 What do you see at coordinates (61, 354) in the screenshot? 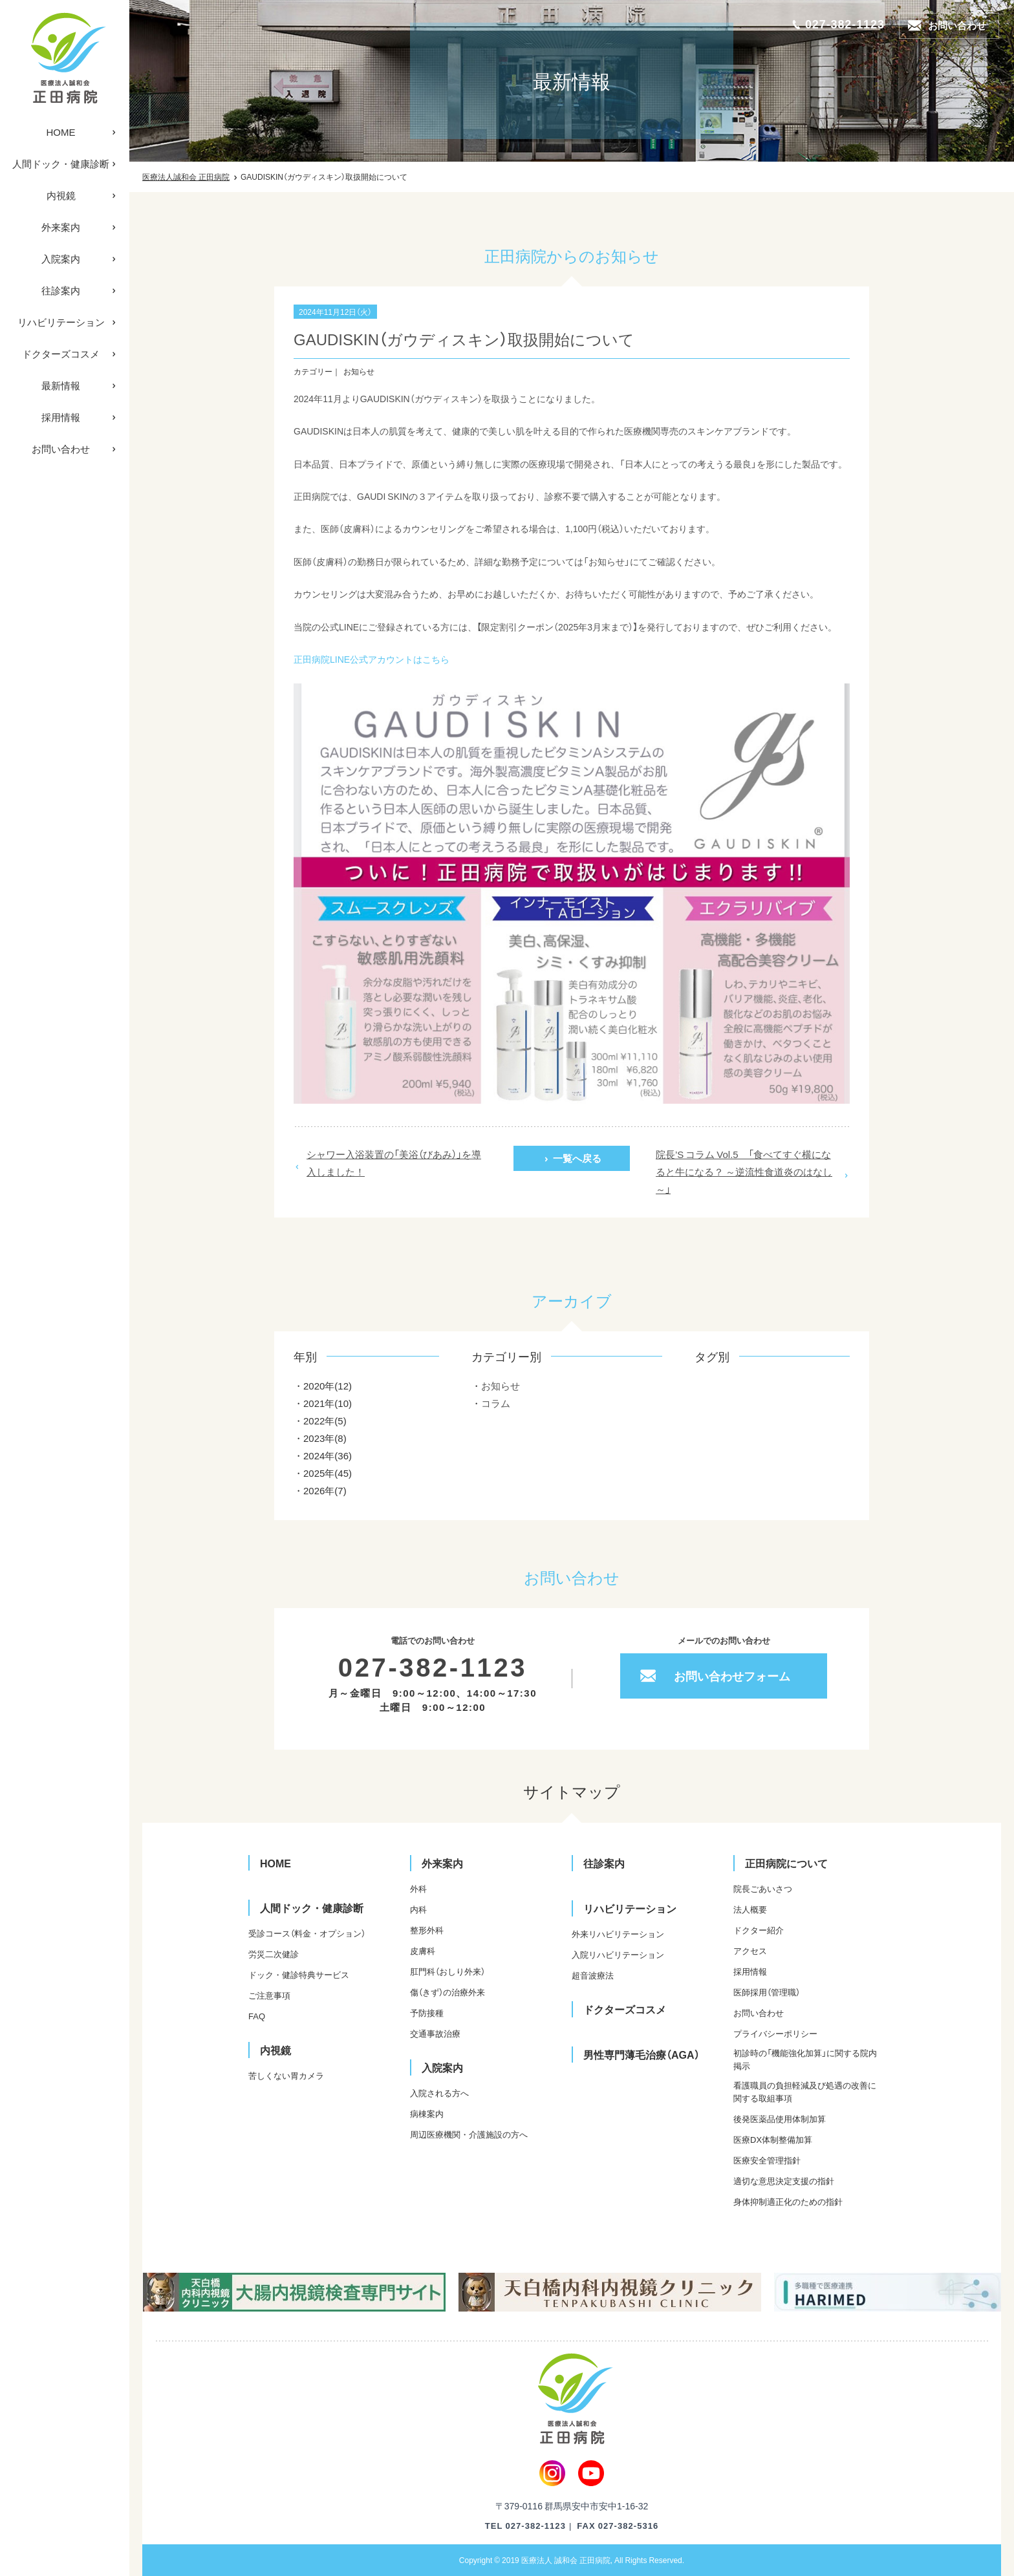
I see `ドクターズコスメ` at bounding box center [61, 354].